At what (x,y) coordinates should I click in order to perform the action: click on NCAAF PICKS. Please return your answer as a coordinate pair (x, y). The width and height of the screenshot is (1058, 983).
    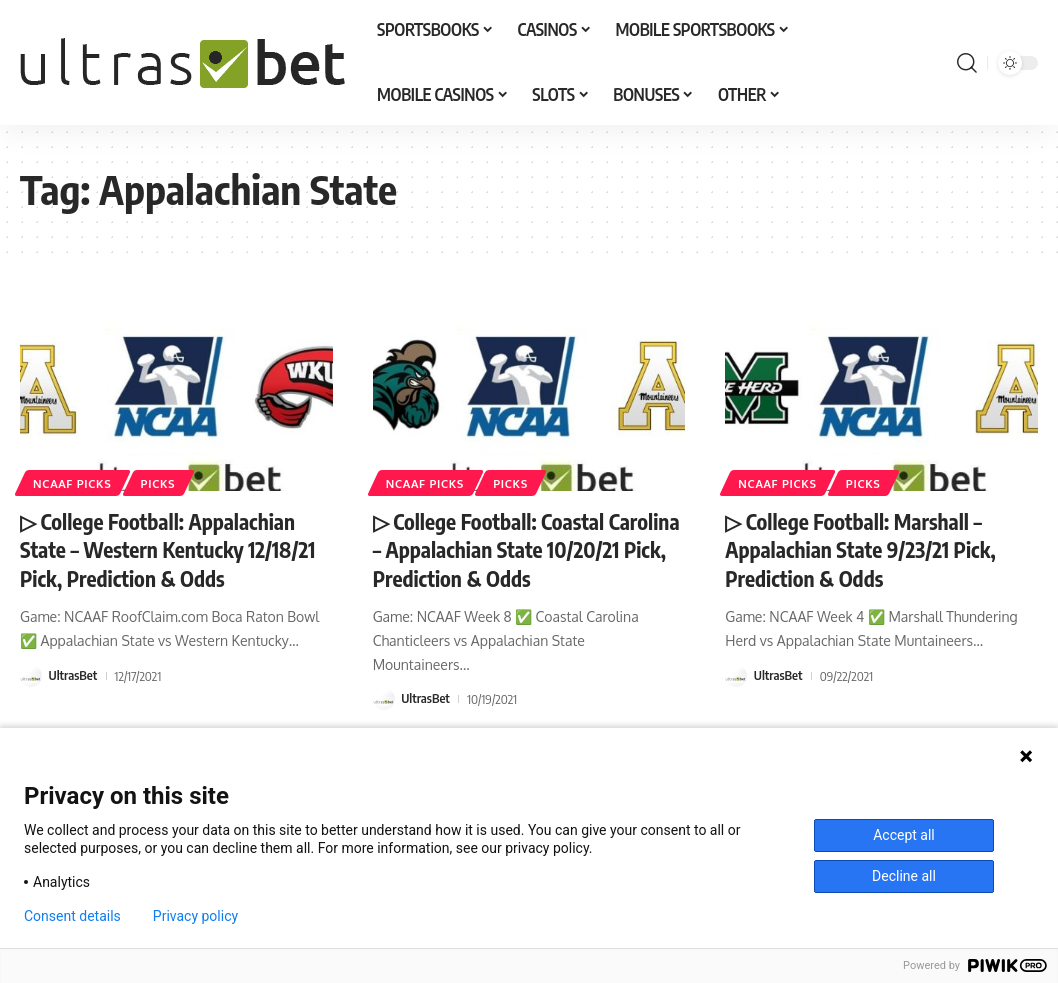
    Looking at the image, I should click on (74, 482).